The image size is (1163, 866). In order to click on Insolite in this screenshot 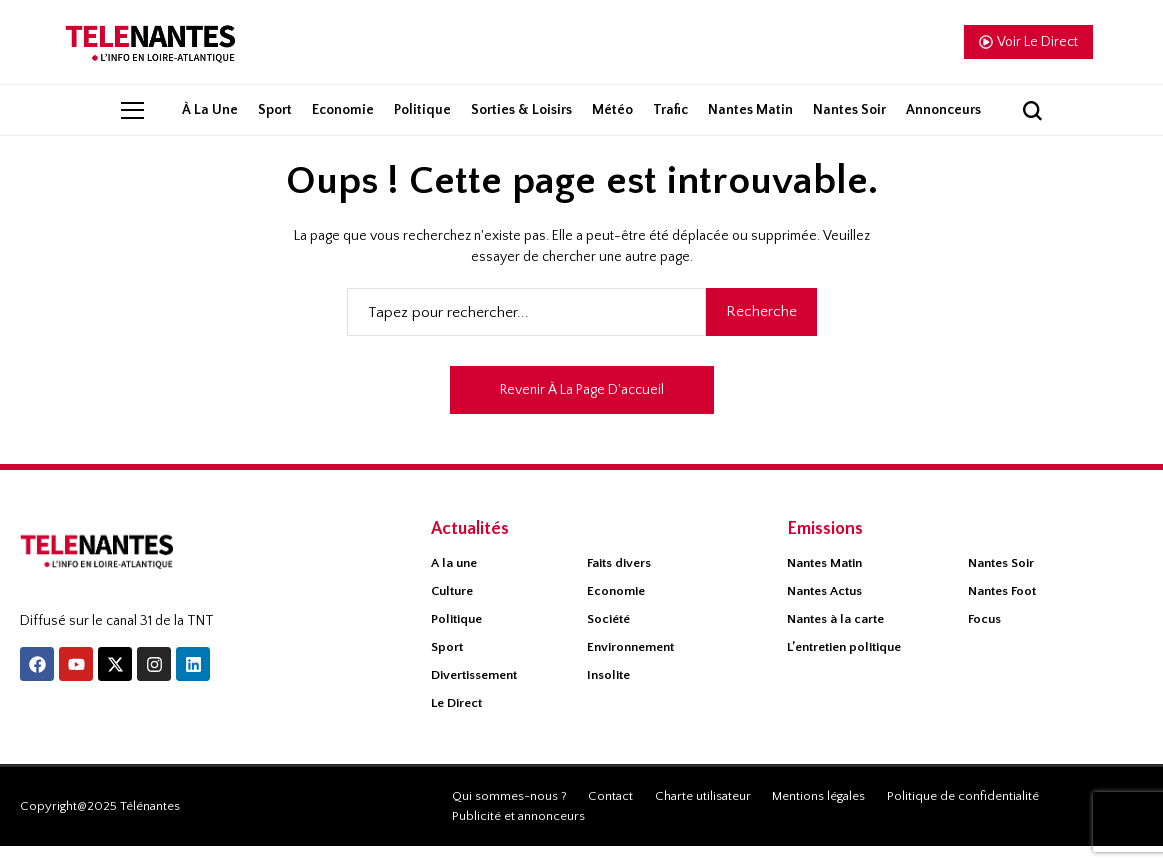, I will do `click(608, 695)`.